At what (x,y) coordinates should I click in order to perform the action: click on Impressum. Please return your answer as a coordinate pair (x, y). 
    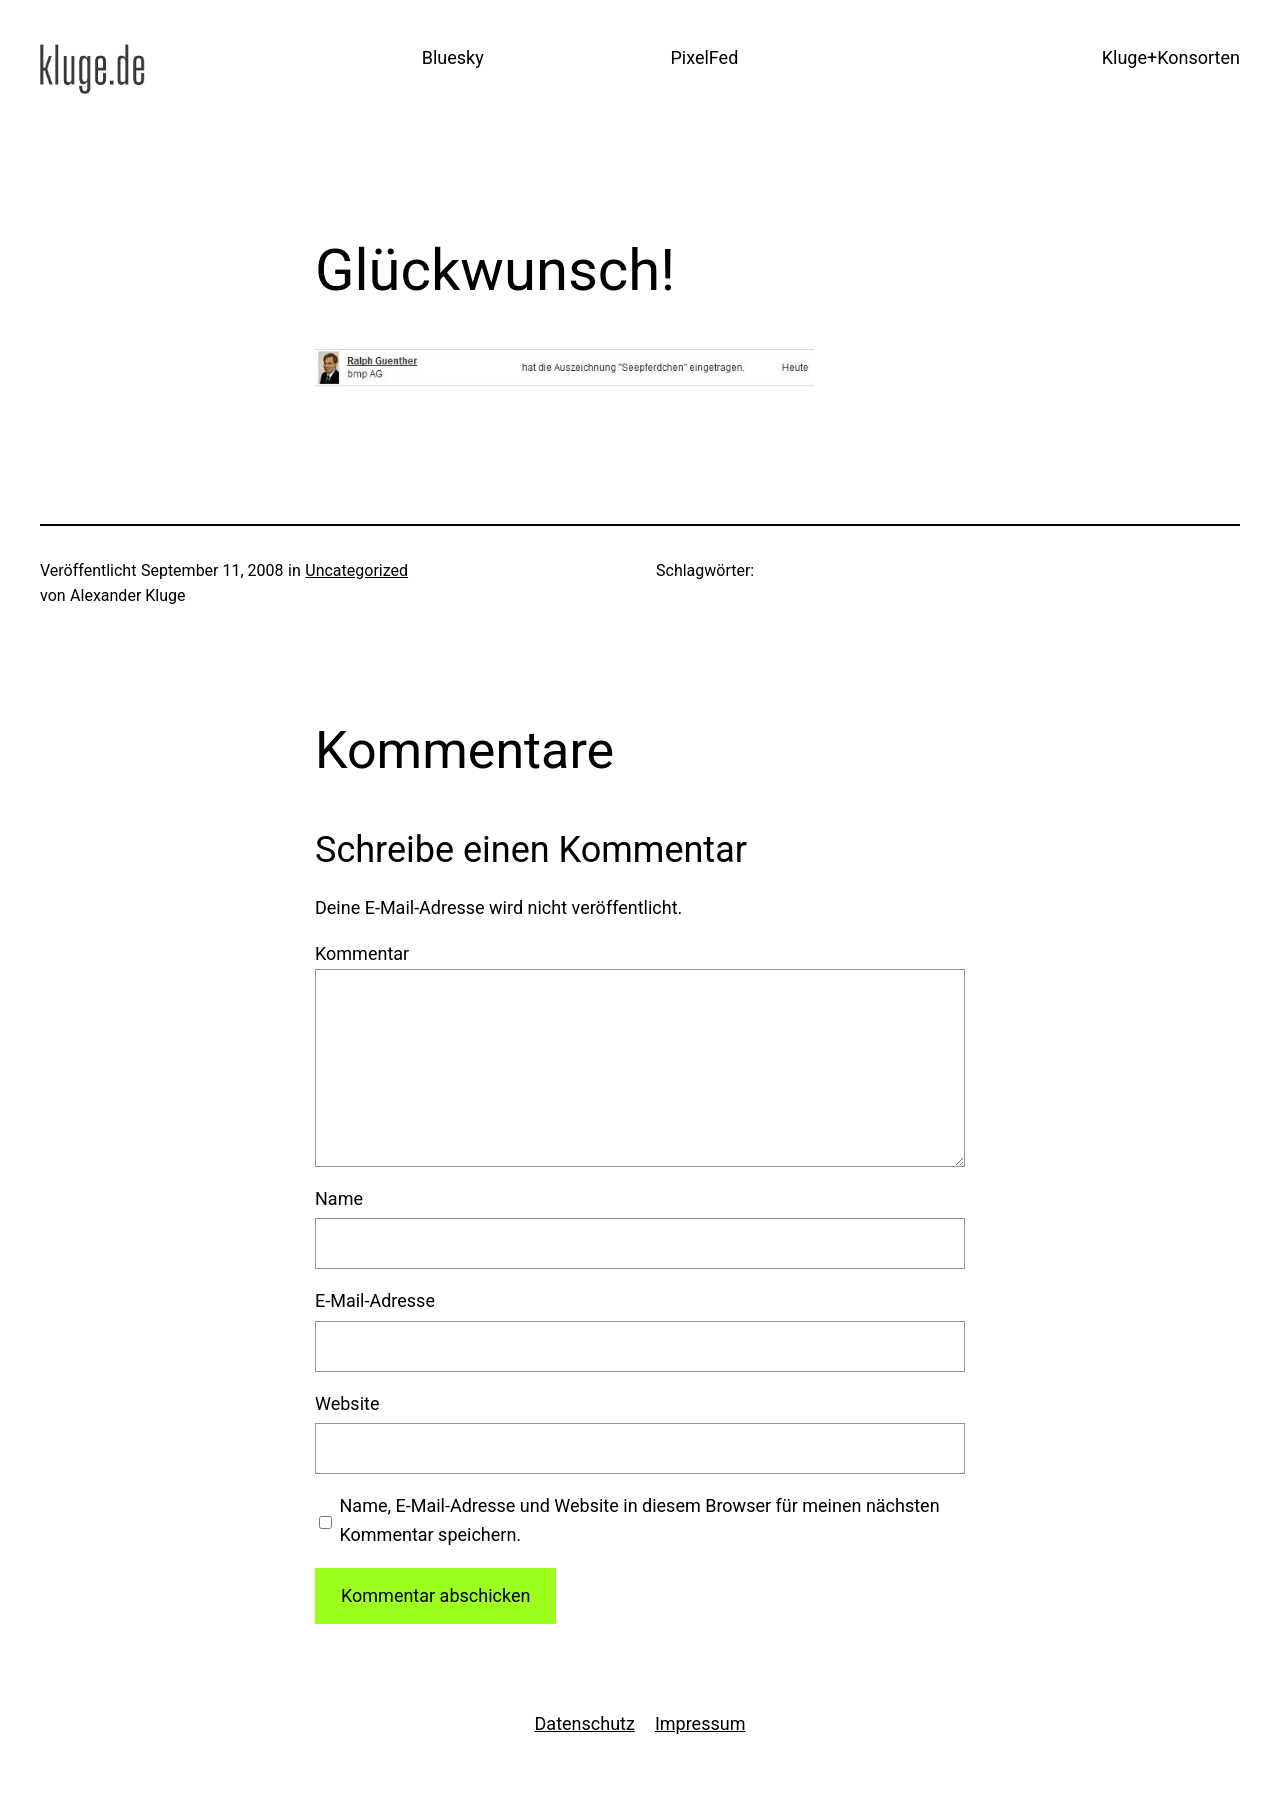
    Looking at the image, I should click on (700, 1723).